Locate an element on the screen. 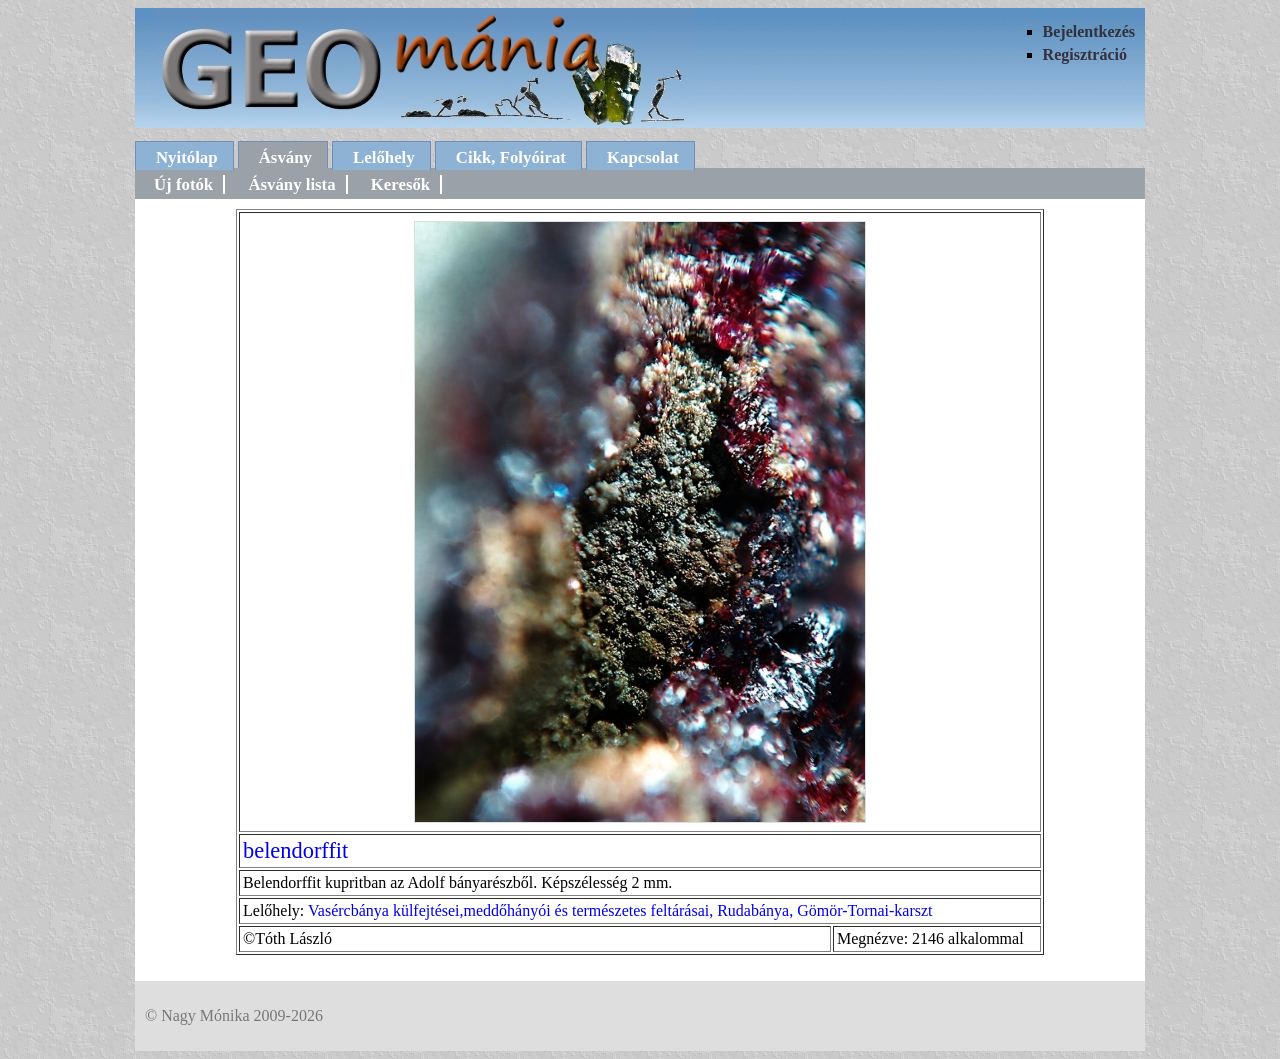 This screenshot has width=1280, height=1059. belendorffit is located at coordinates (295, 850).